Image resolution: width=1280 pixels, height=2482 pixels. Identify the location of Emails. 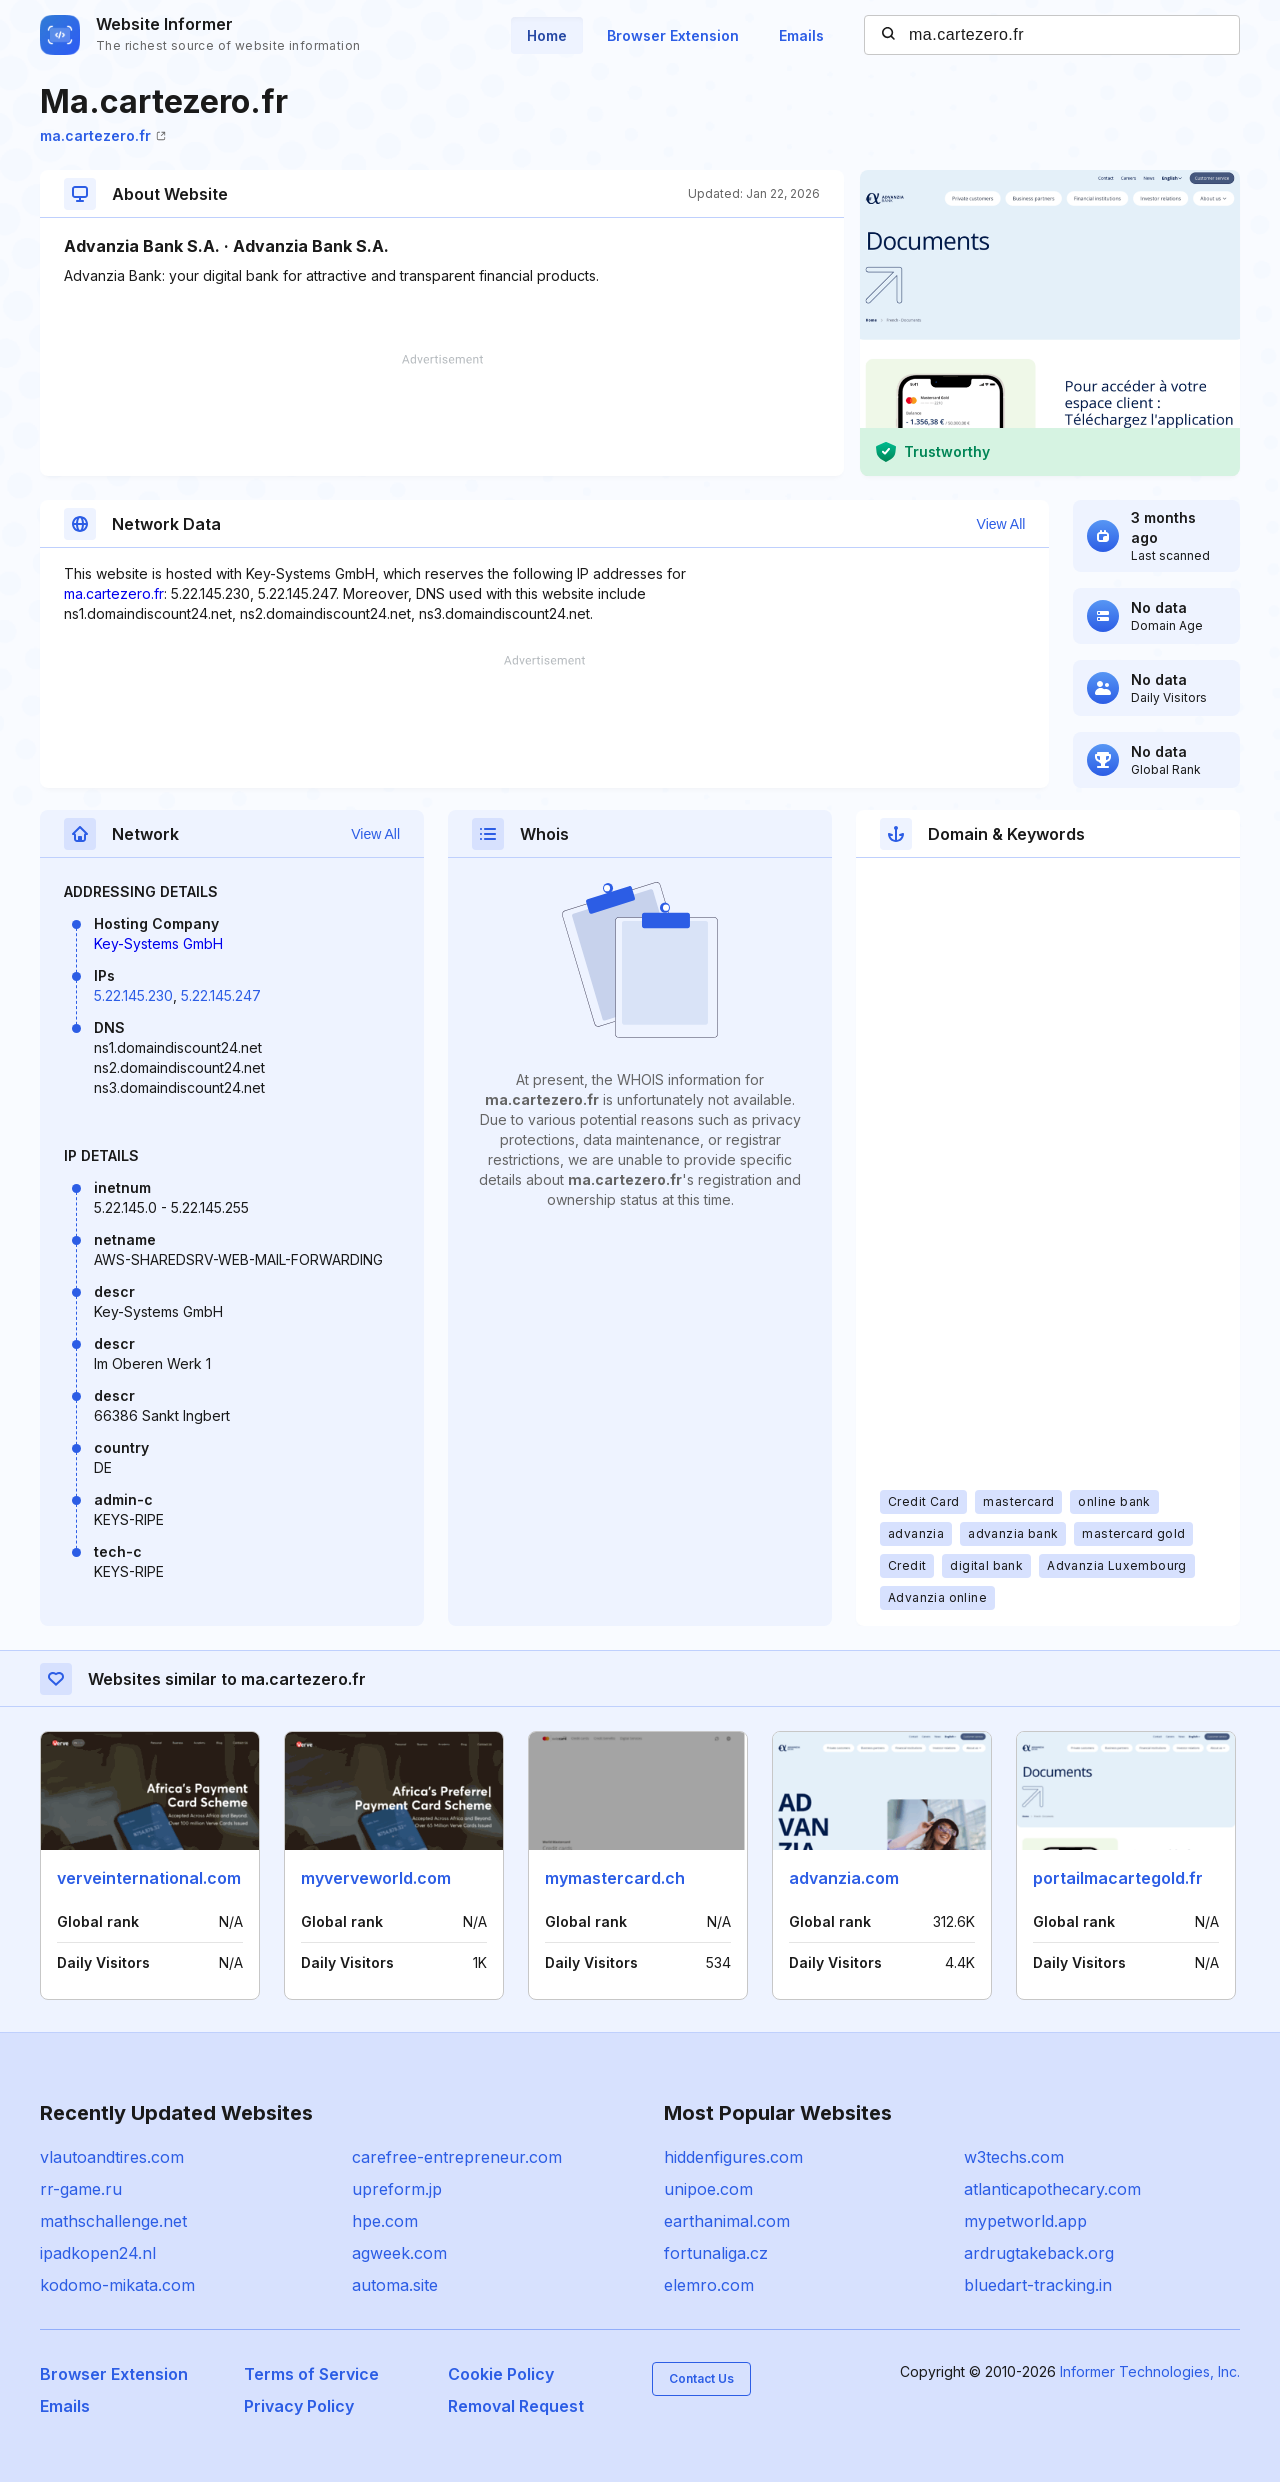
(801, 35).